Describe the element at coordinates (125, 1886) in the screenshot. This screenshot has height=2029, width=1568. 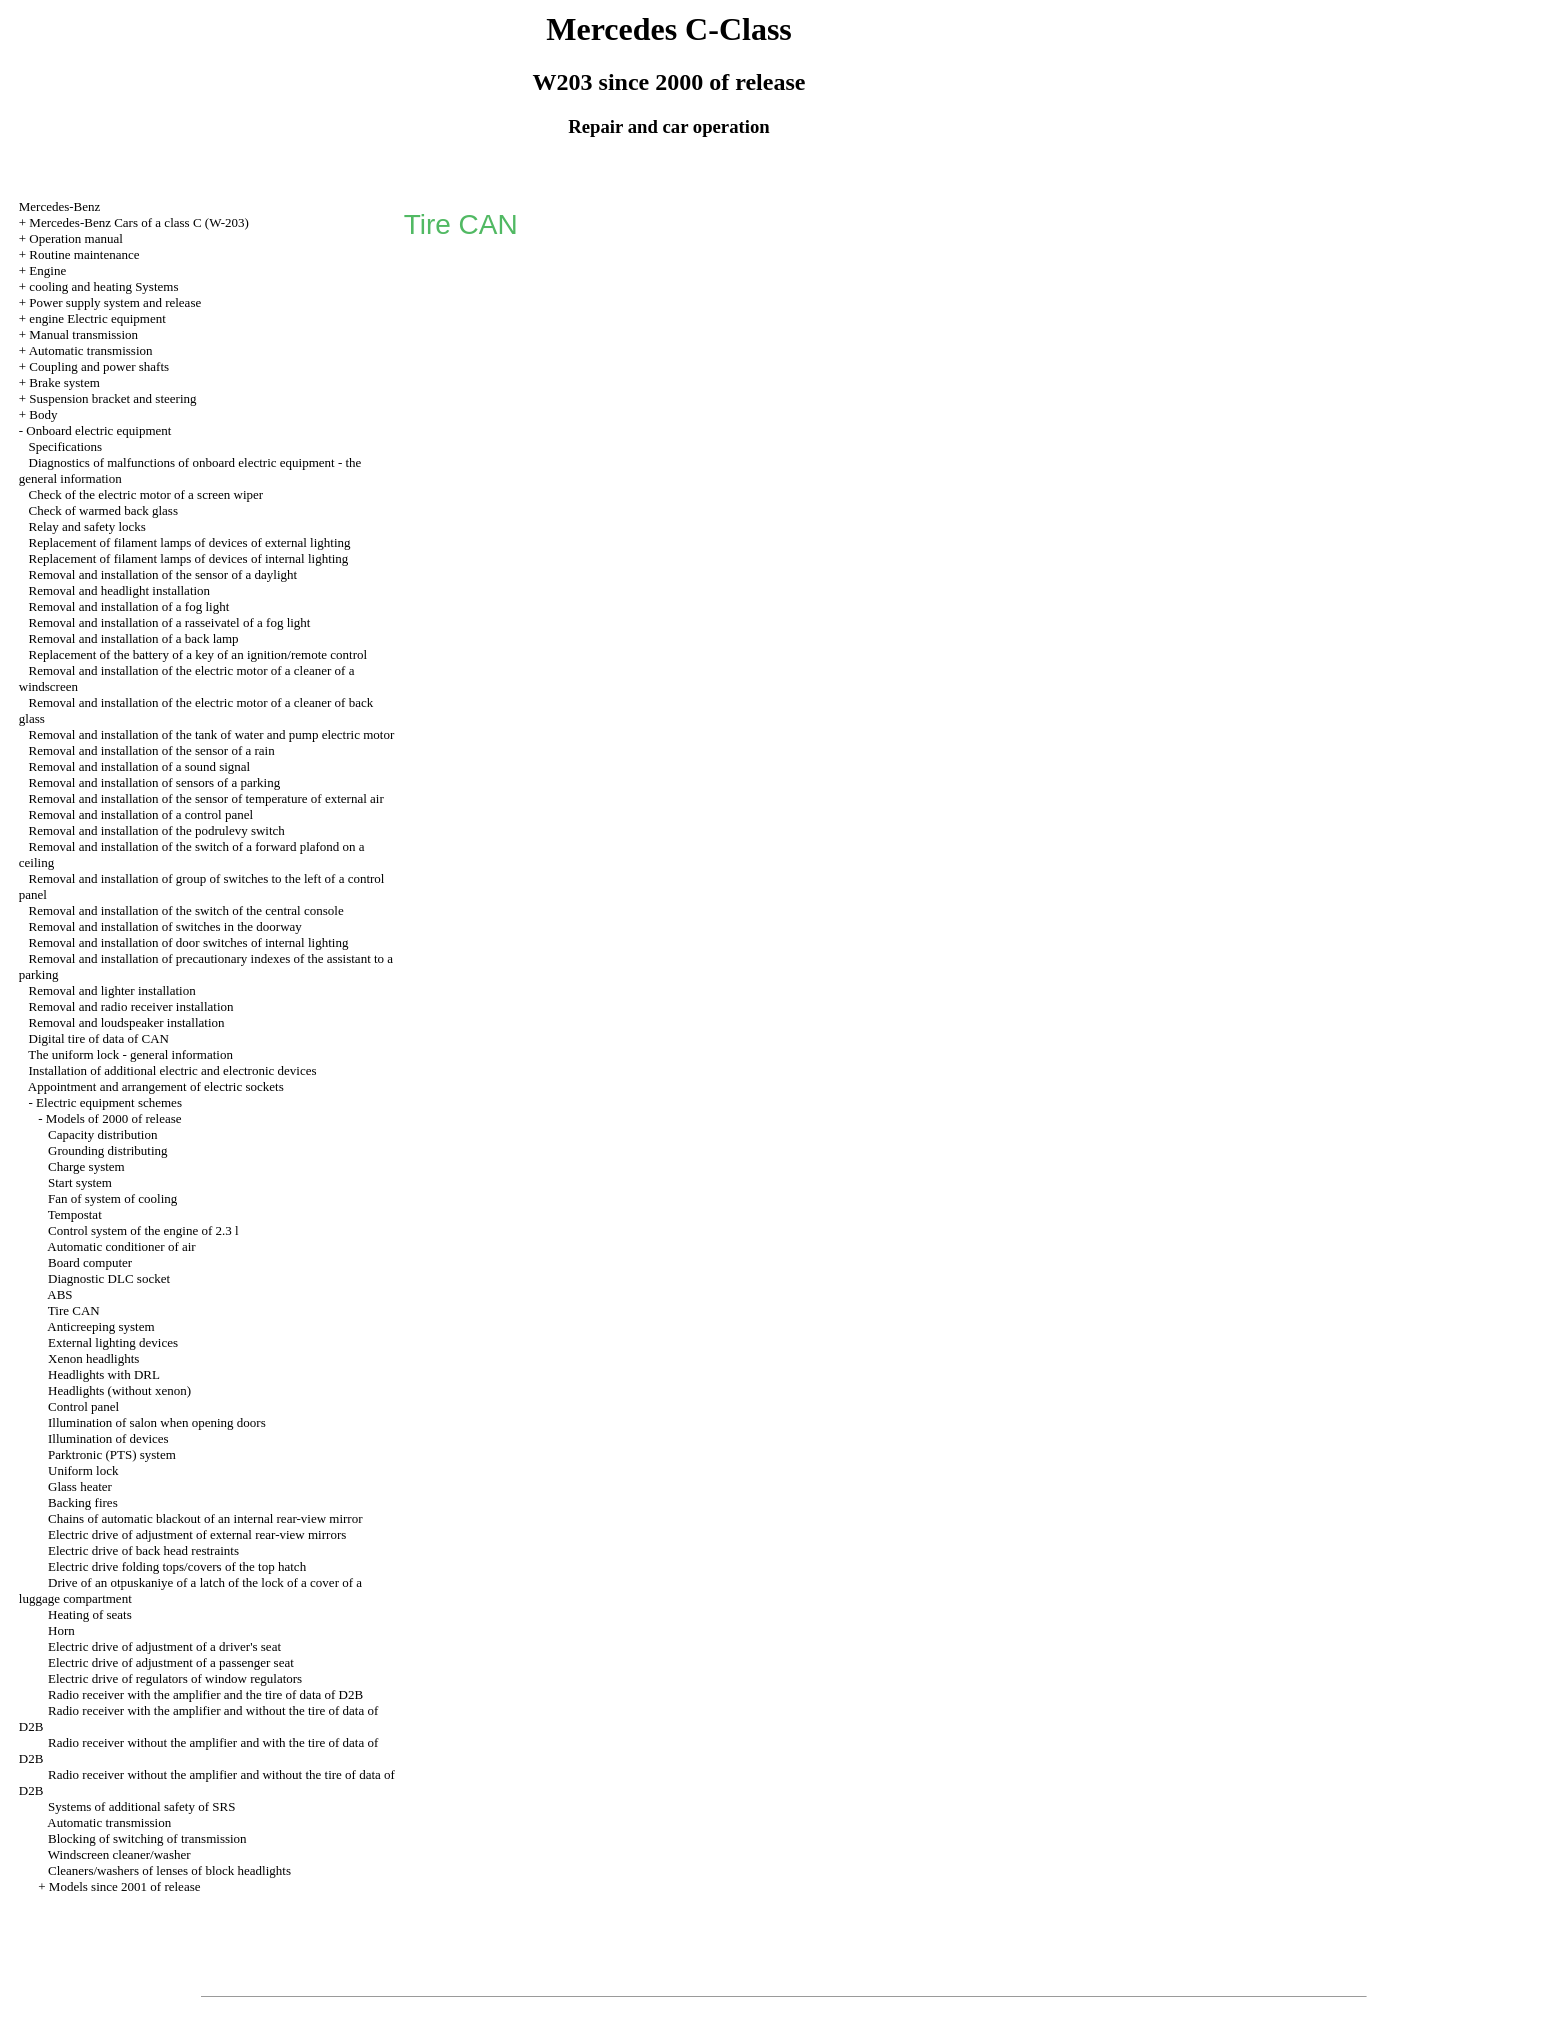
I see `Models since 2001 of release` at that location.